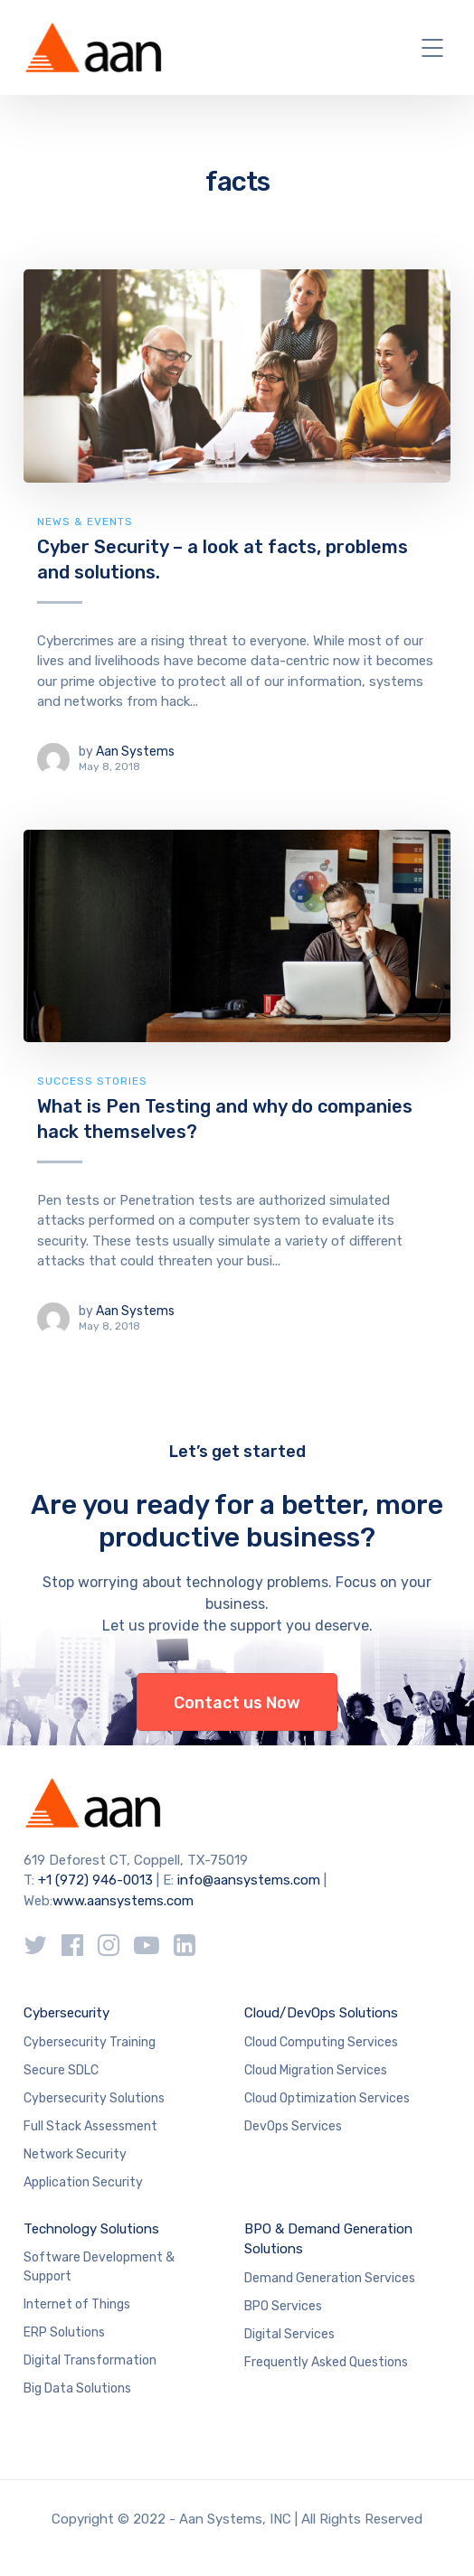 Image resolution: width=474 pixels, height=2576 pixels. What do you see at coordinates (327, 2098) in the screenshot?
I see `Cloud Optimization Services` at bounding box center [327, 2098].